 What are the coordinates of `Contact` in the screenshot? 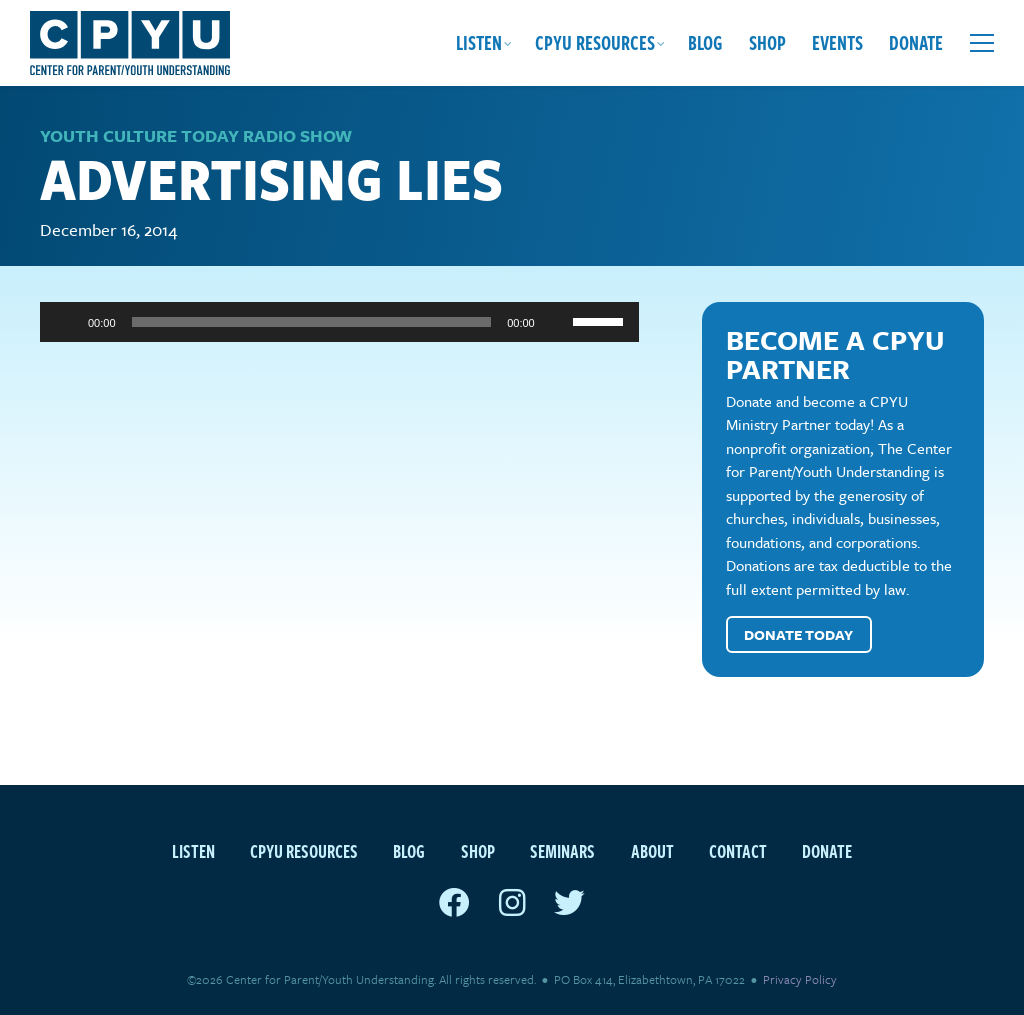 It's located at (738, 850).